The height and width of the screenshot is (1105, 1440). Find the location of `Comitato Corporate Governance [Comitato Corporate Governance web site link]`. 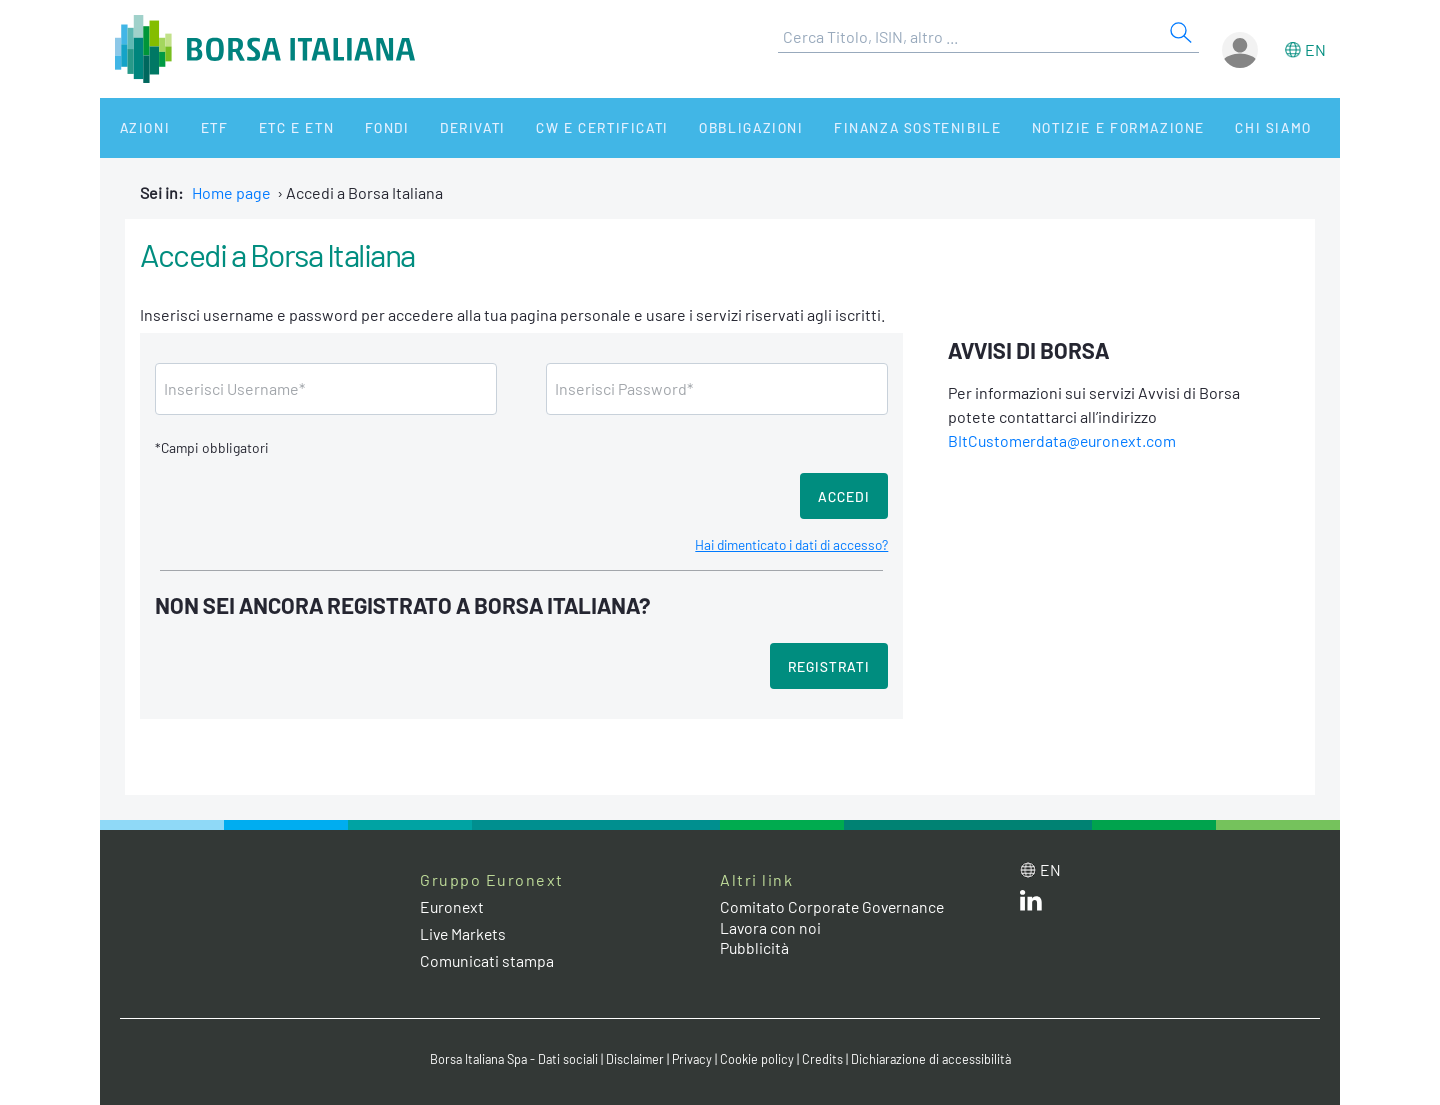

Comitato Corporate Governance [Comitato Corporate Governance web site link] is located at coordinates (834, 906).